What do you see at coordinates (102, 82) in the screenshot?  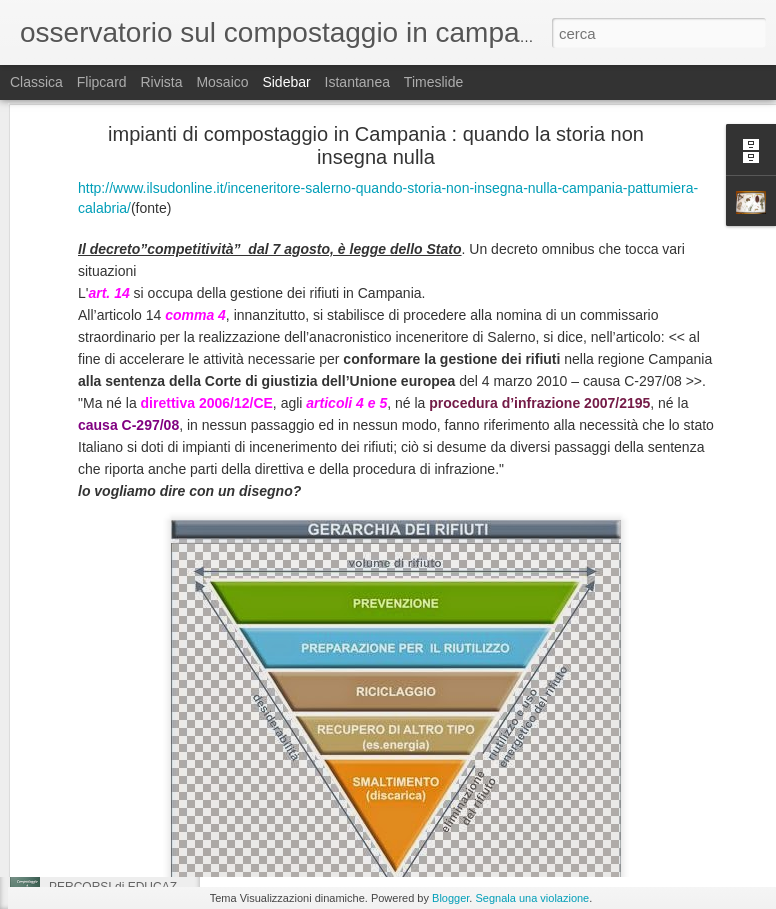 I see `Flipcard` at bounding box center [102, 82].